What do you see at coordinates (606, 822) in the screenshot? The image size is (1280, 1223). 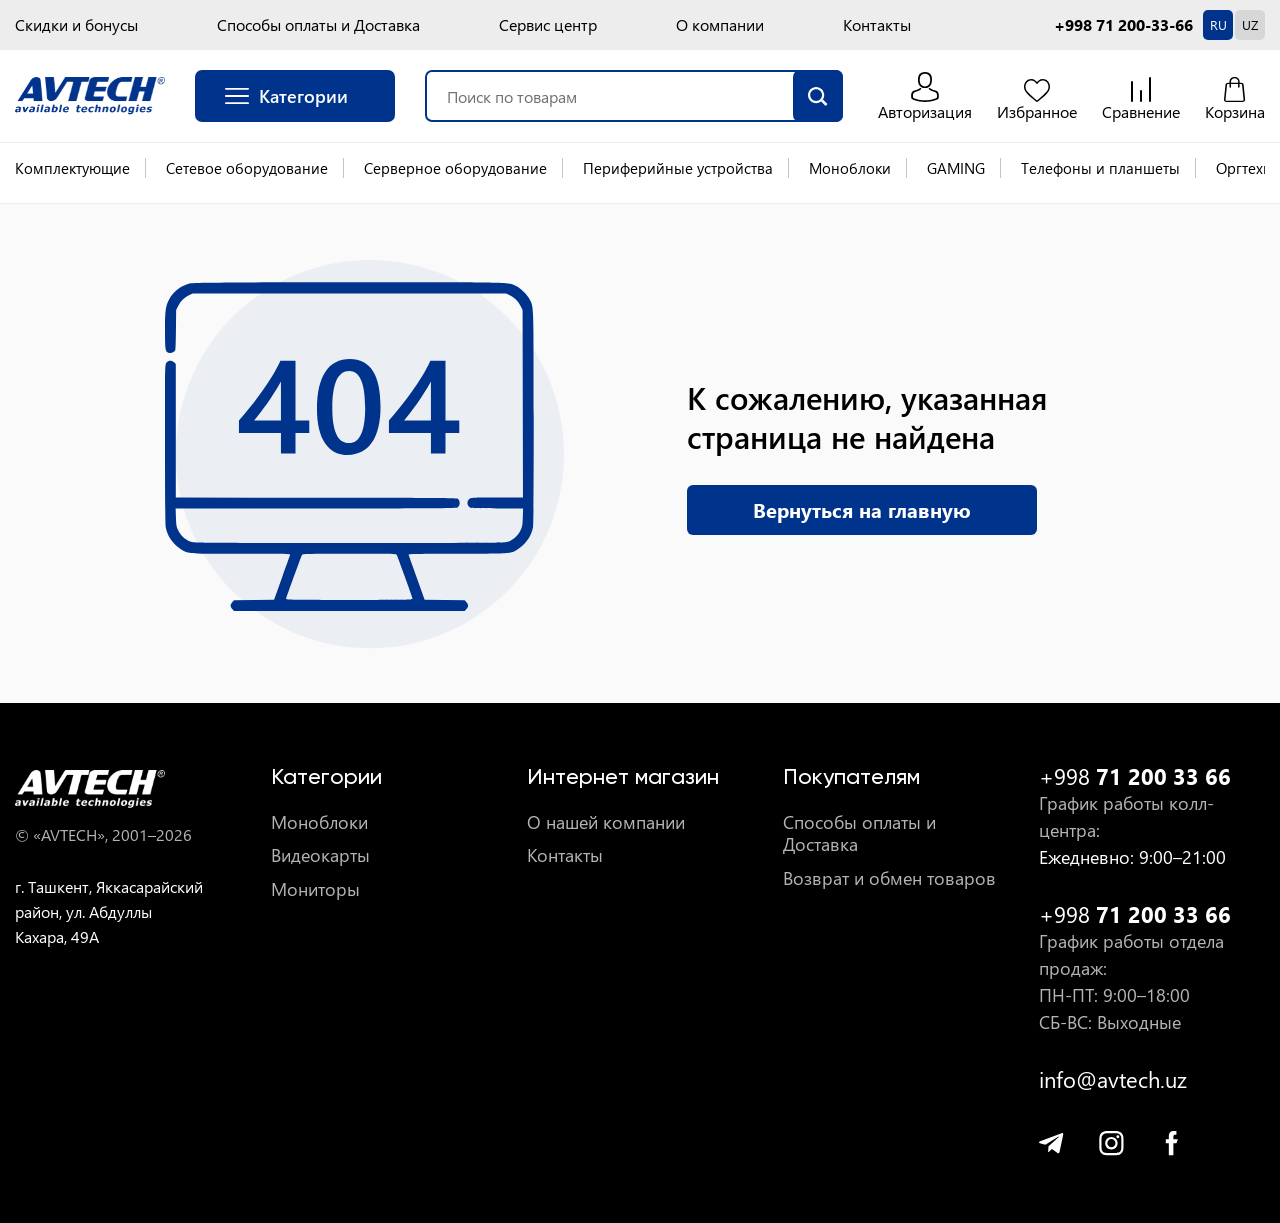 I see `О нашей компании` at bounding box center [606, 822].